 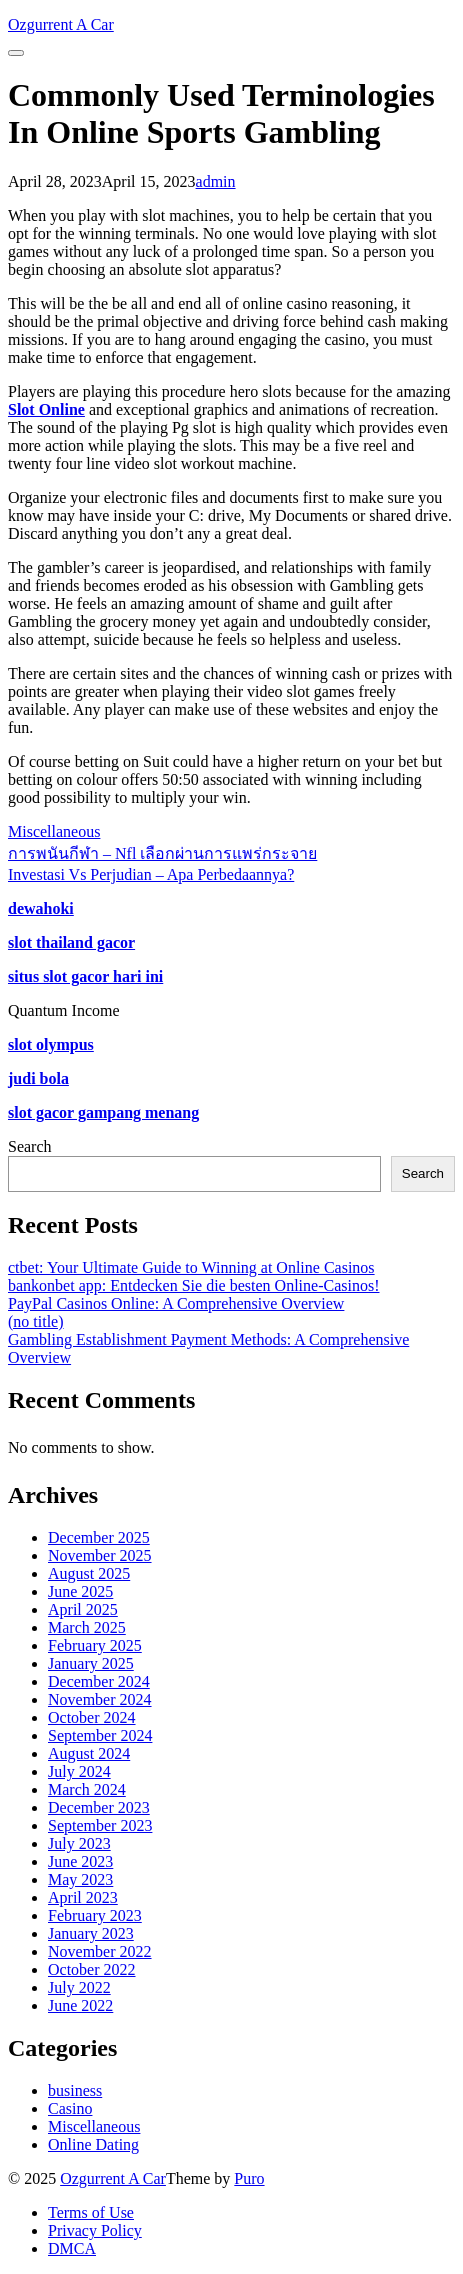 I want to click on June 2023, so click(x=80, y=1861).